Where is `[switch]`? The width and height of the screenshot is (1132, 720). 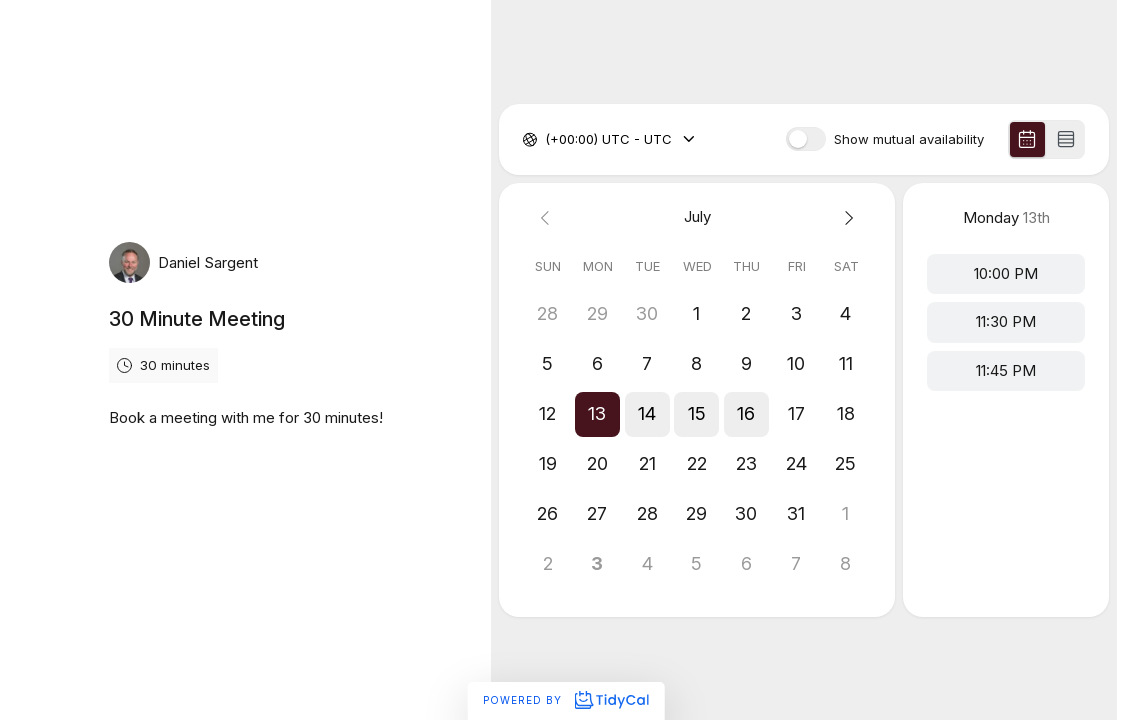
[switch] is located at coordinates (806, 139).